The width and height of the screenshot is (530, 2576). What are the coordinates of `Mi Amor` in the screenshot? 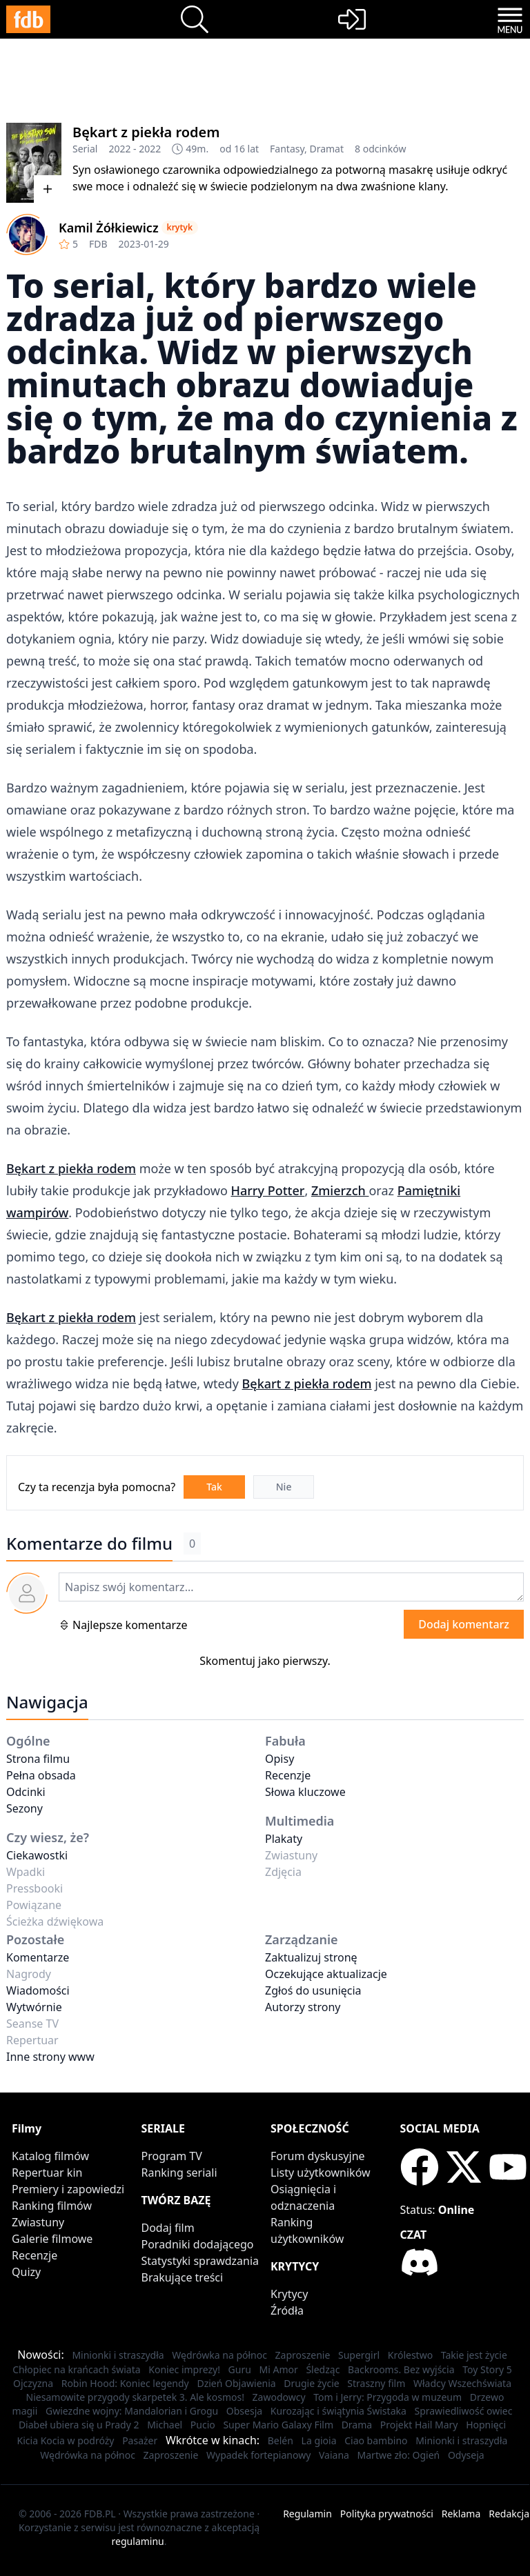 It's located at (278, 2369).